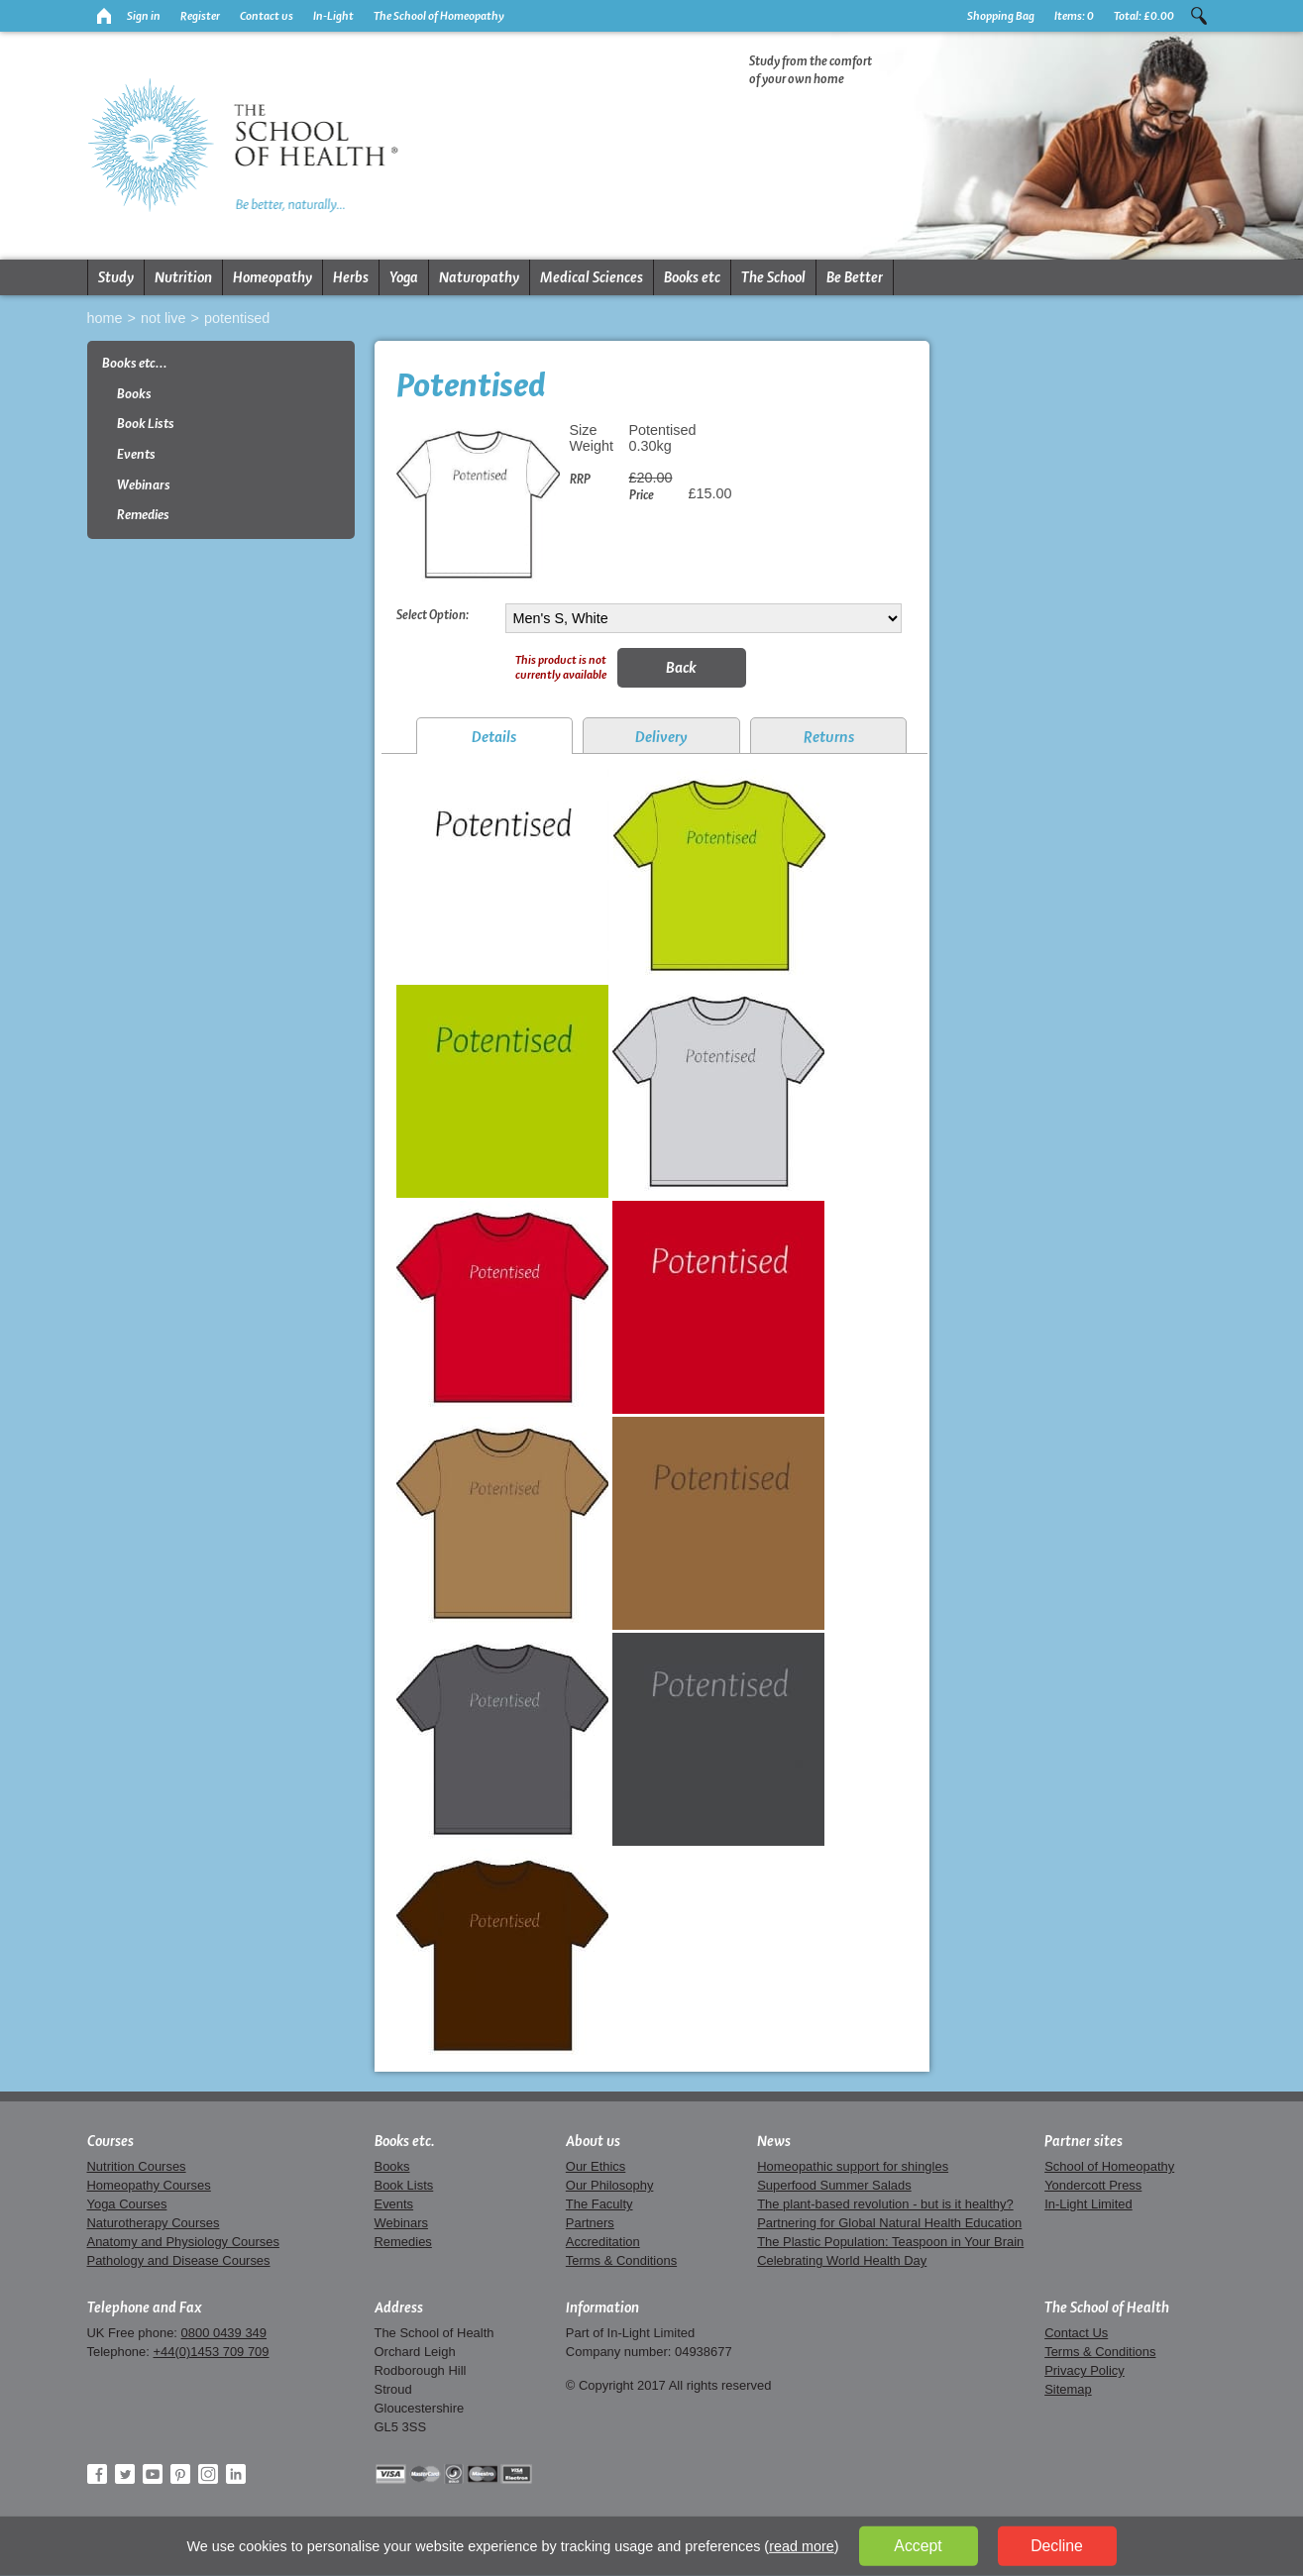 This screenshot has height=2576, width=1303. I want to click on Select Option:, so click(432, 614).